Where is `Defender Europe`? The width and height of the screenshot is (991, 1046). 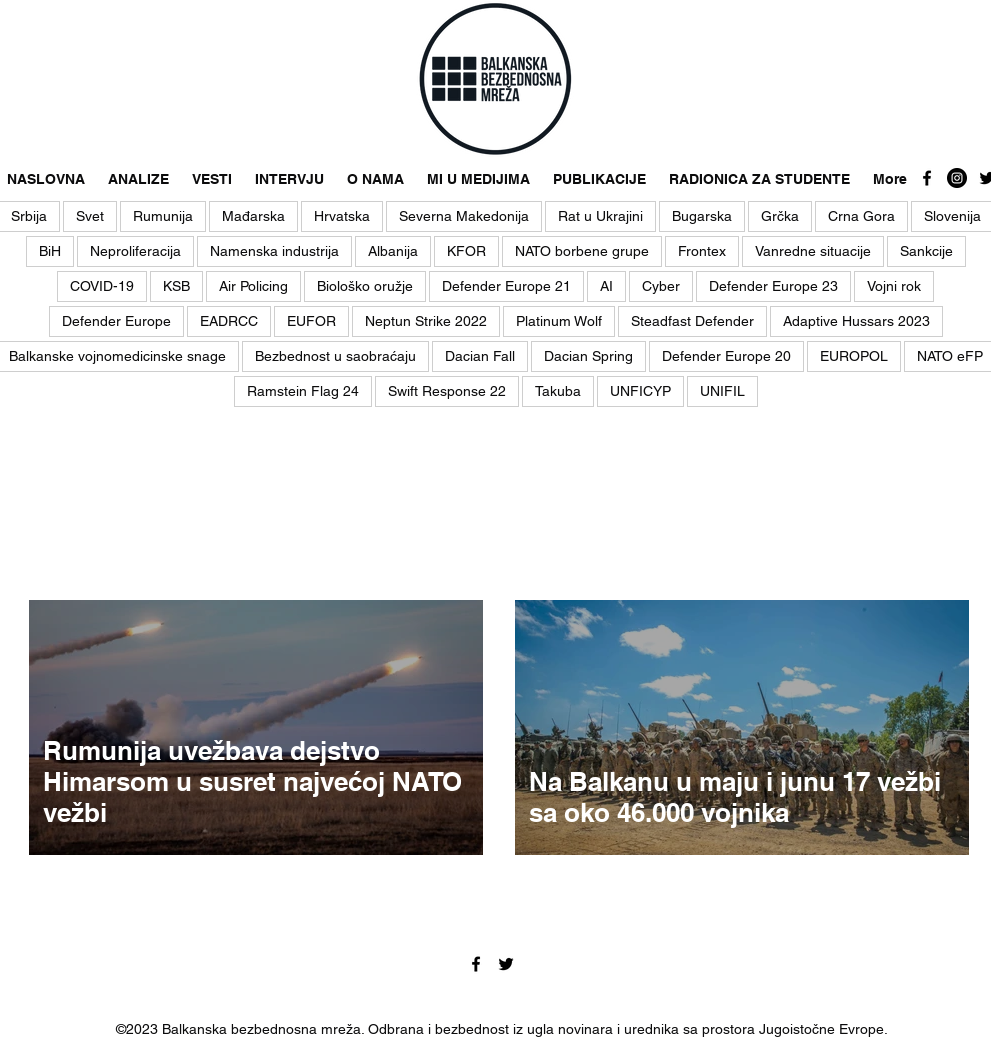 Defender Europe is located at coordinates (116, 321).